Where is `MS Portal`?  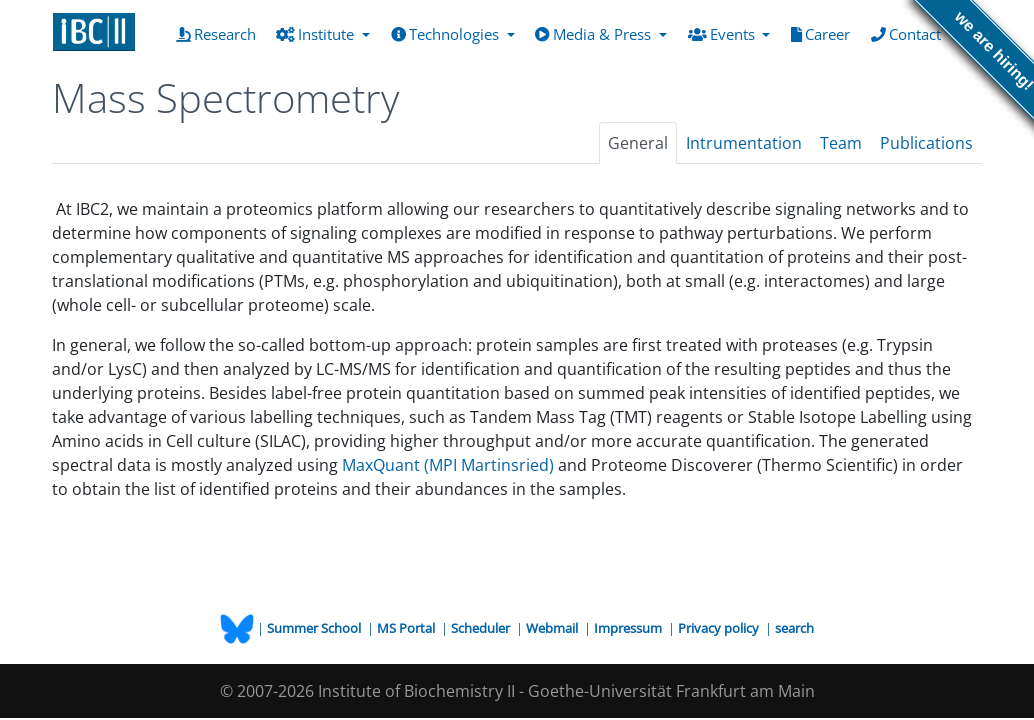
MS Portal is located at coordinates (407, 628).